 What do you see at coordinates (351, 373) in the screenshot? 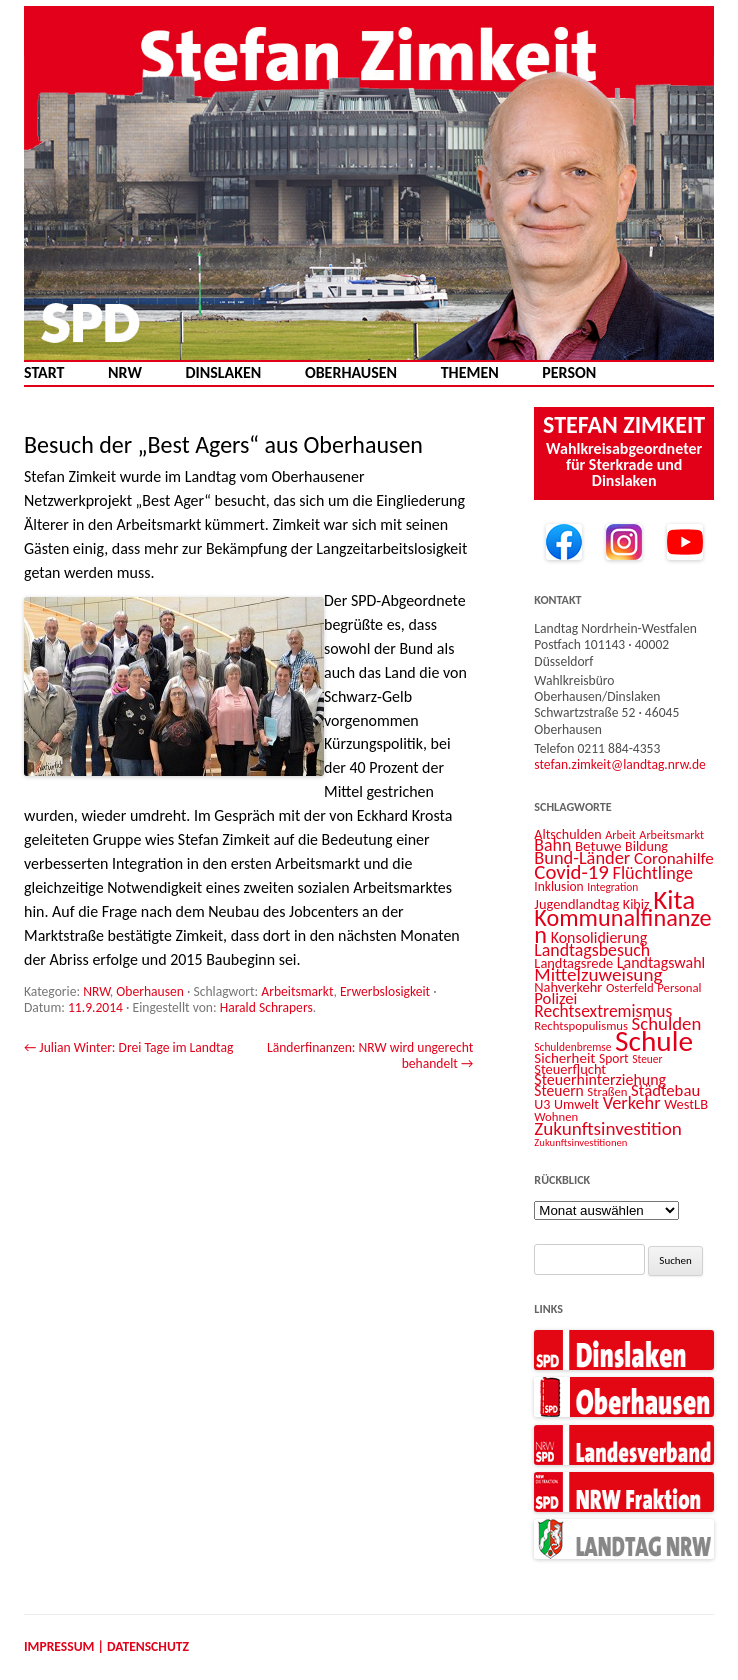
I see `Oberhausen` at bounding box center [351, 373].